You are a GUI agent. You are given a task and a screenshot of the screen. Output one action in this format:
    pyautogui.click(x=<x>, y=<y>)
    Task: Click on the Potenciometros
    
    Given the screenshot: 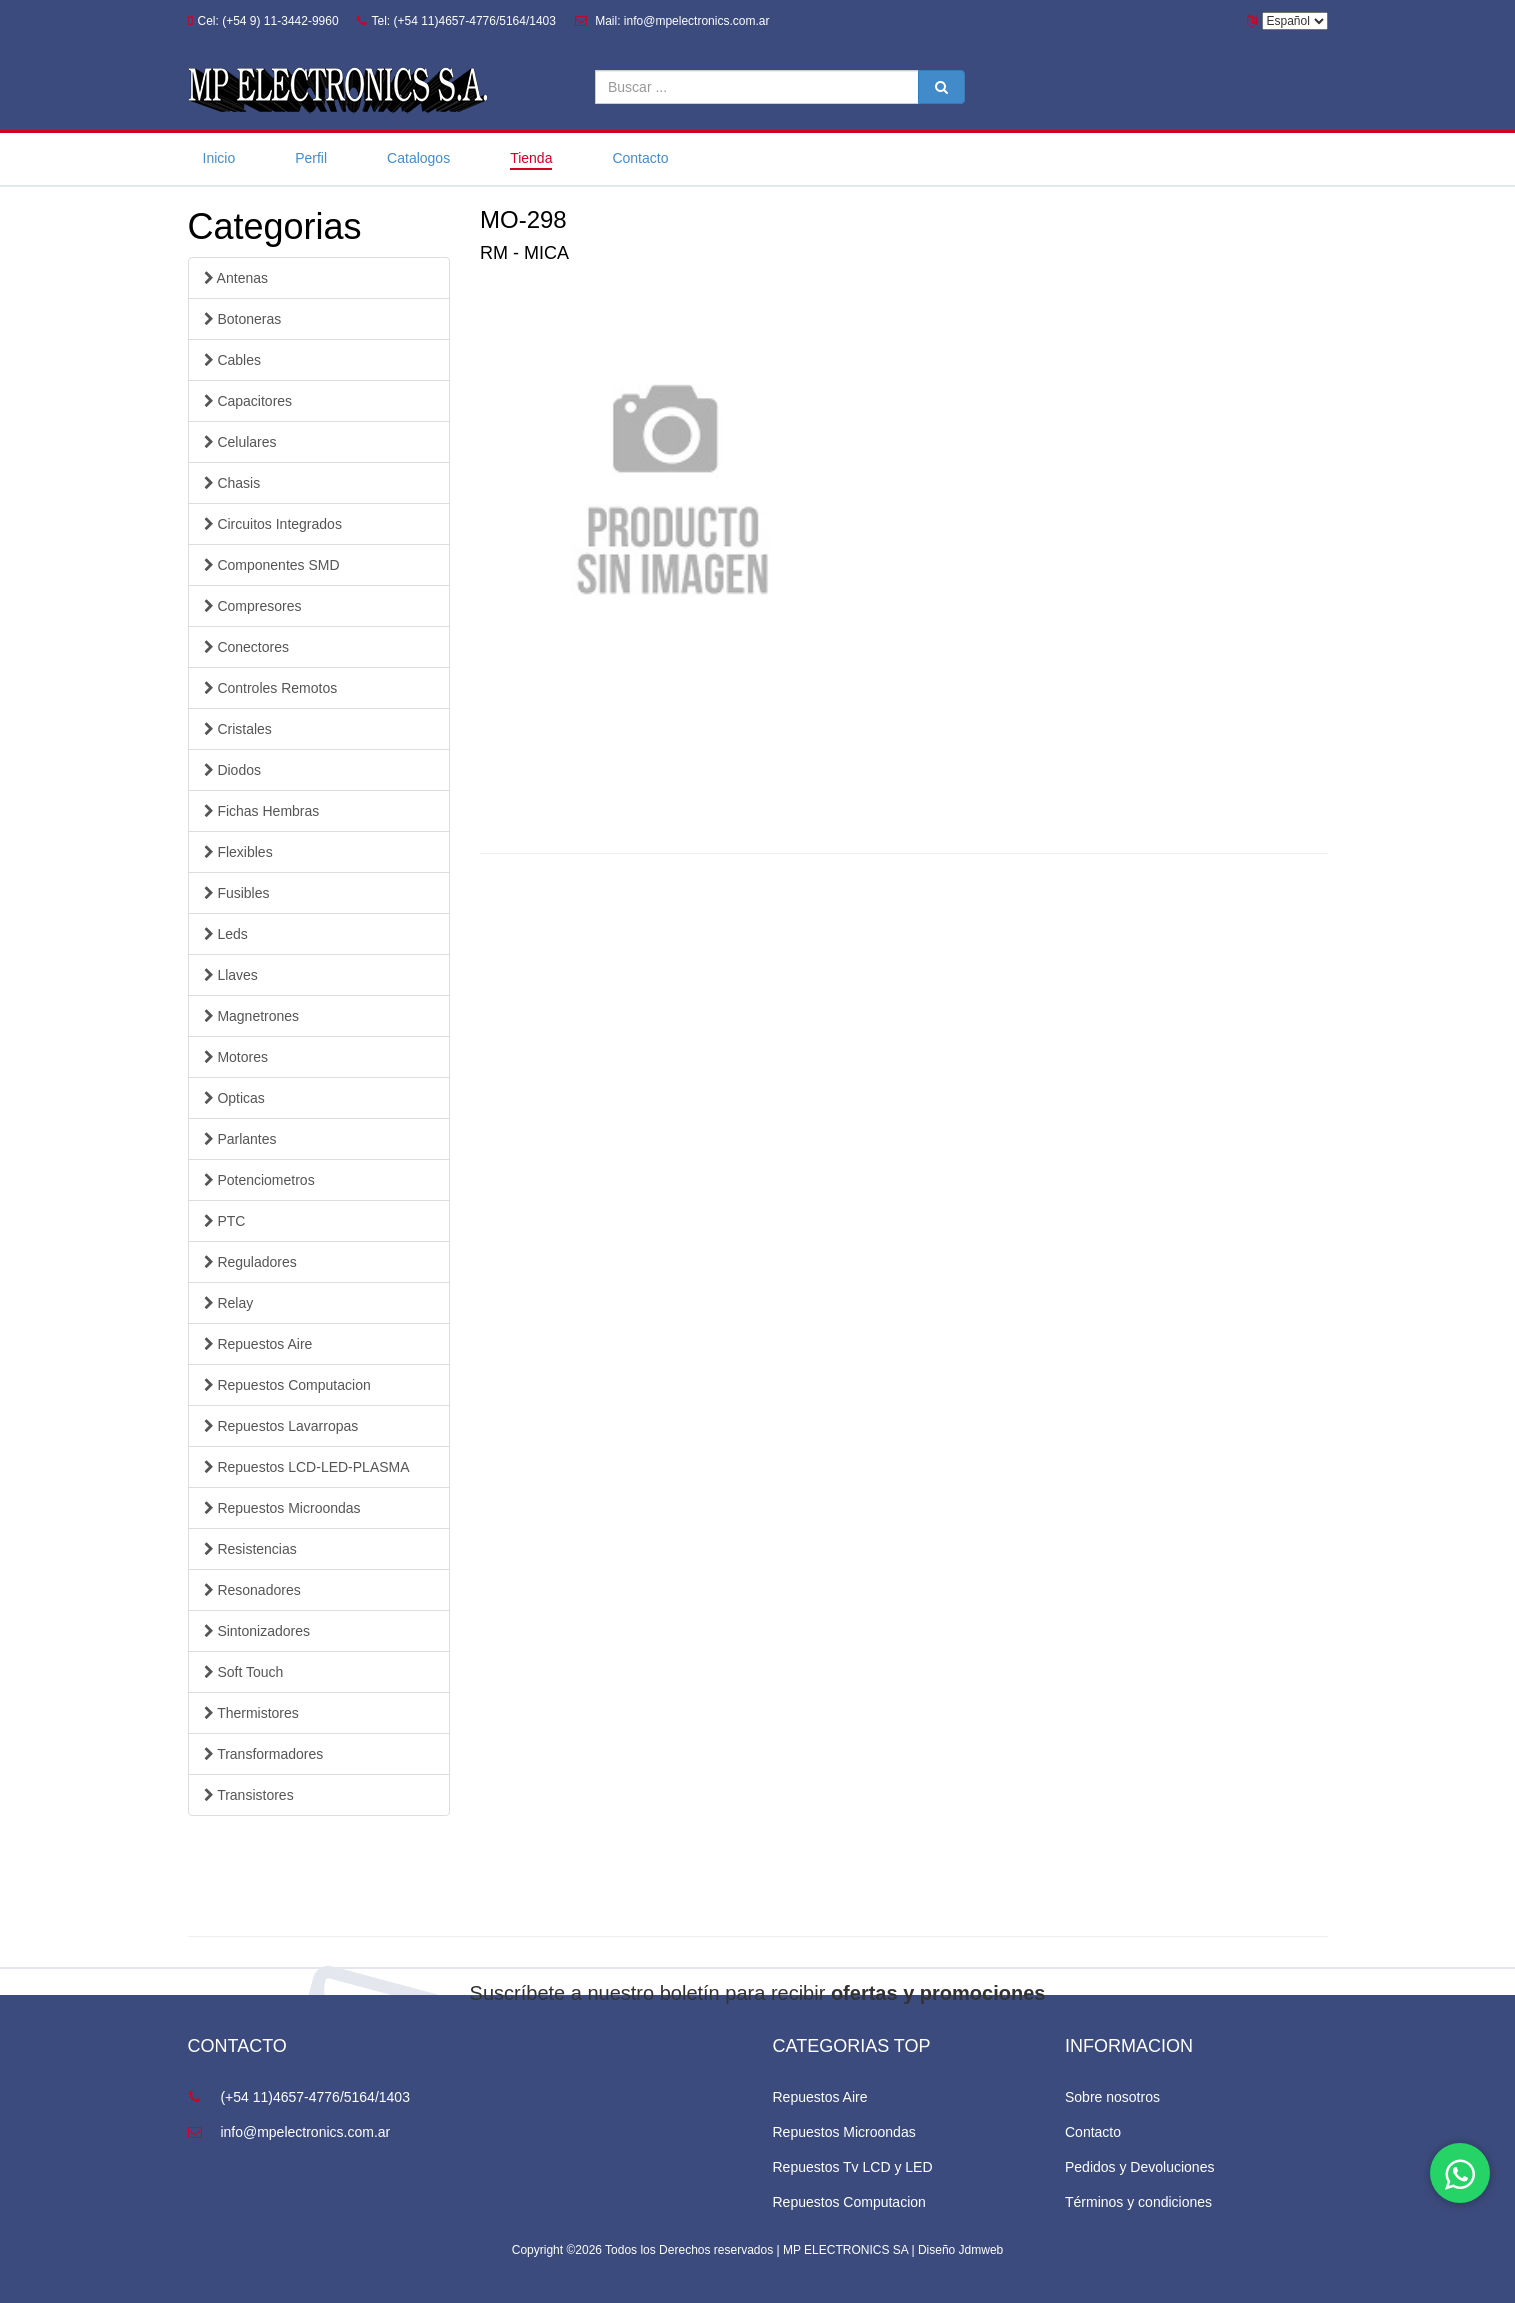 What is the action you would take?
    pyautogui.click(x=259, y=1180)
    